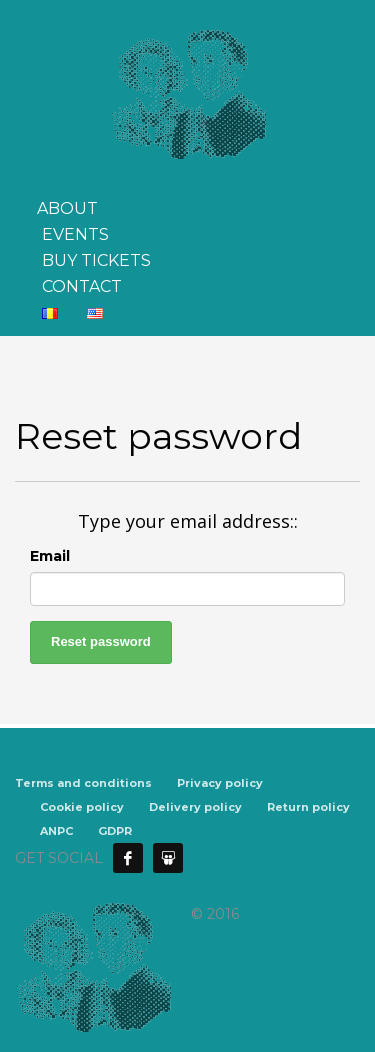  Describe the element at coordinates (101, 641) in the screenshot. I see `Reset password` at that location.